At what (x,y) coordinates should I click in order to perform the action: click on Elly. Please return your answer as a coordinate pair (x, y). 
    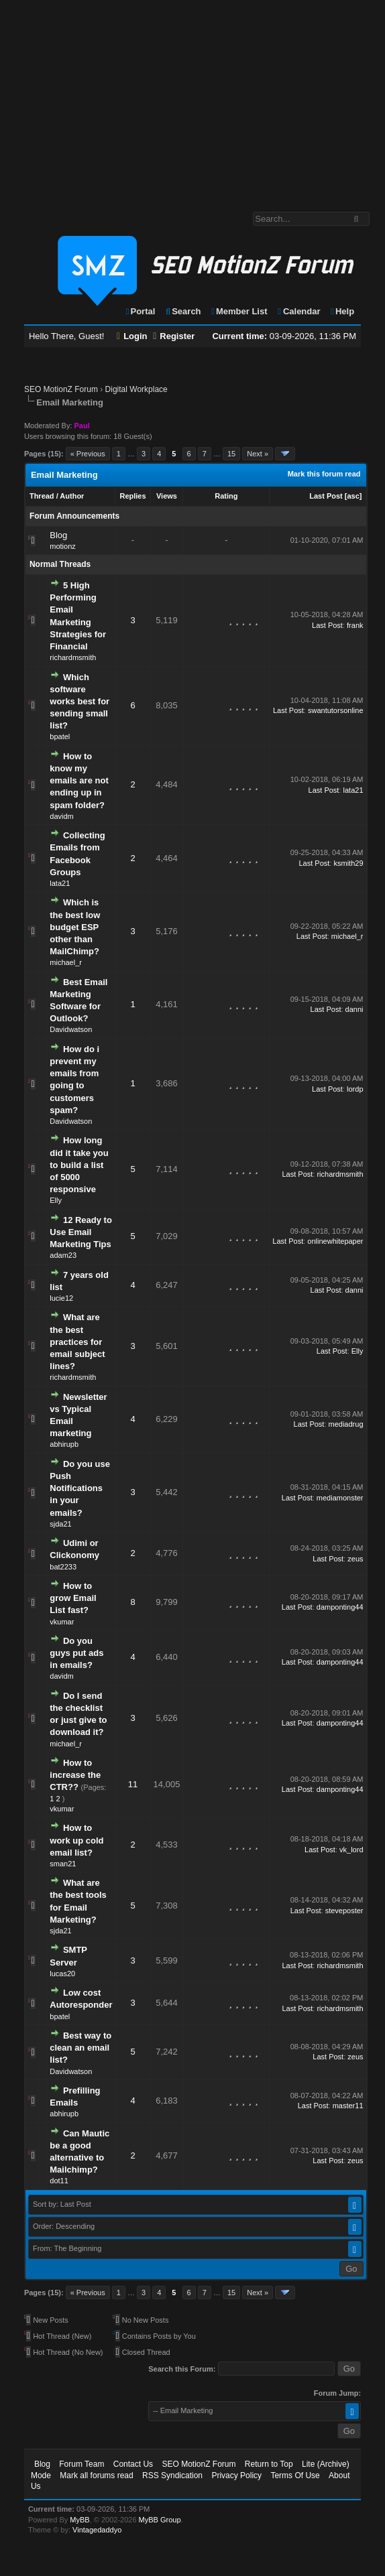
    Looking at the image, I should click on (56, 1200).